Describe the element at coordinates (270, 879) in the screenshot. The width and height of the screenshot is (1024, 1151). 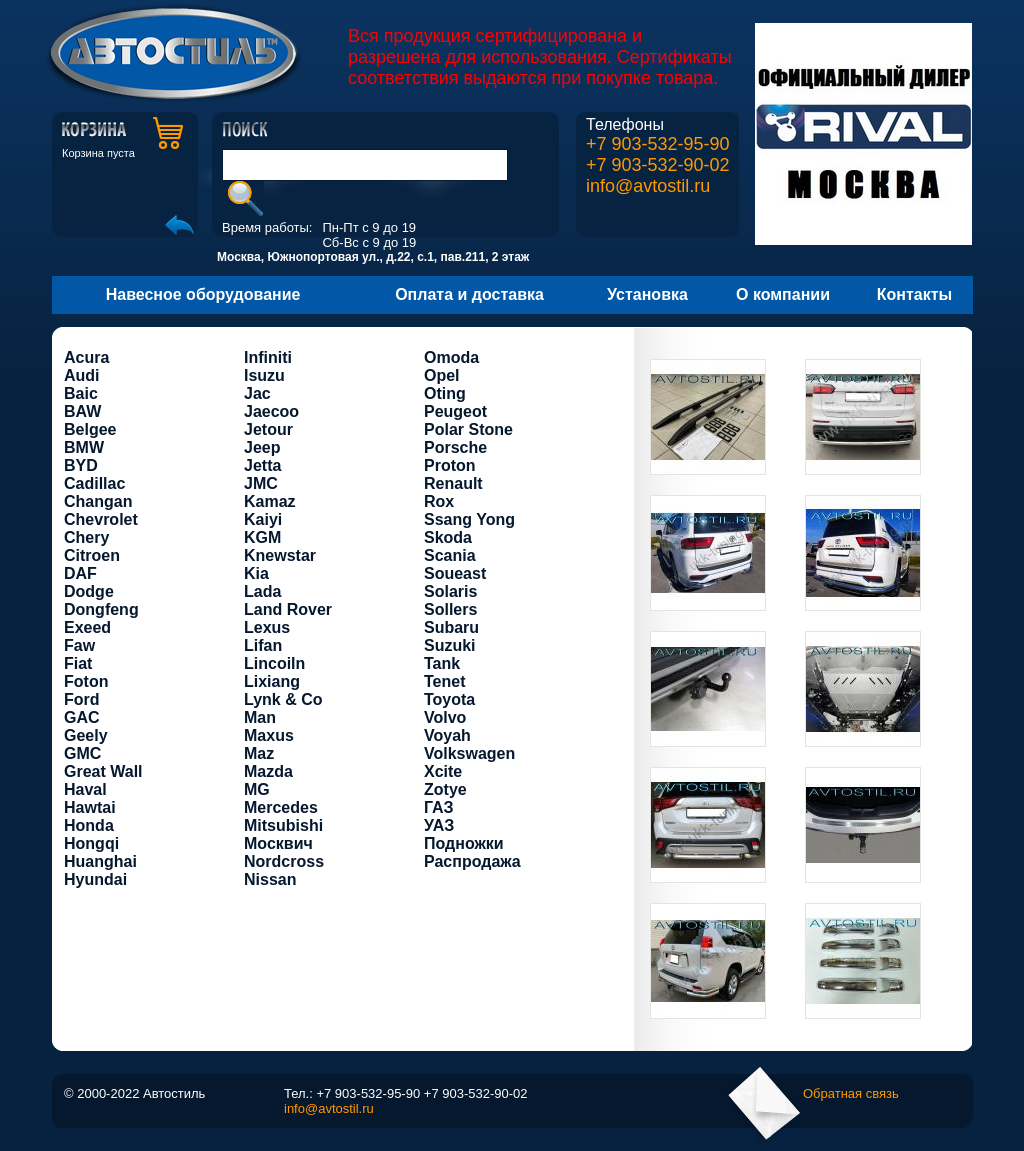
I see `Nissan` at that location.